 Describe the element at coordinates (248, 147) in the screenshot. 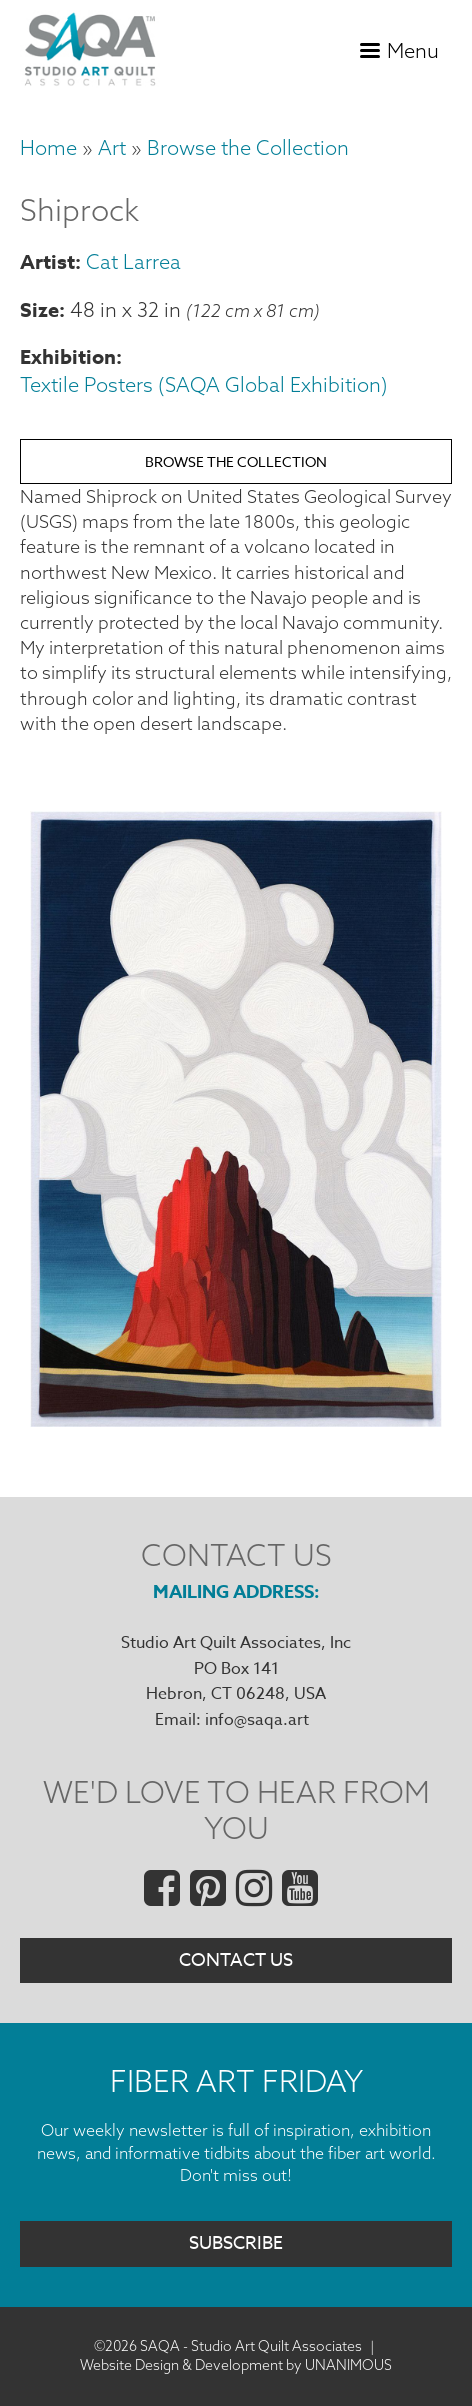

I see `Browse the Collection` at that location.